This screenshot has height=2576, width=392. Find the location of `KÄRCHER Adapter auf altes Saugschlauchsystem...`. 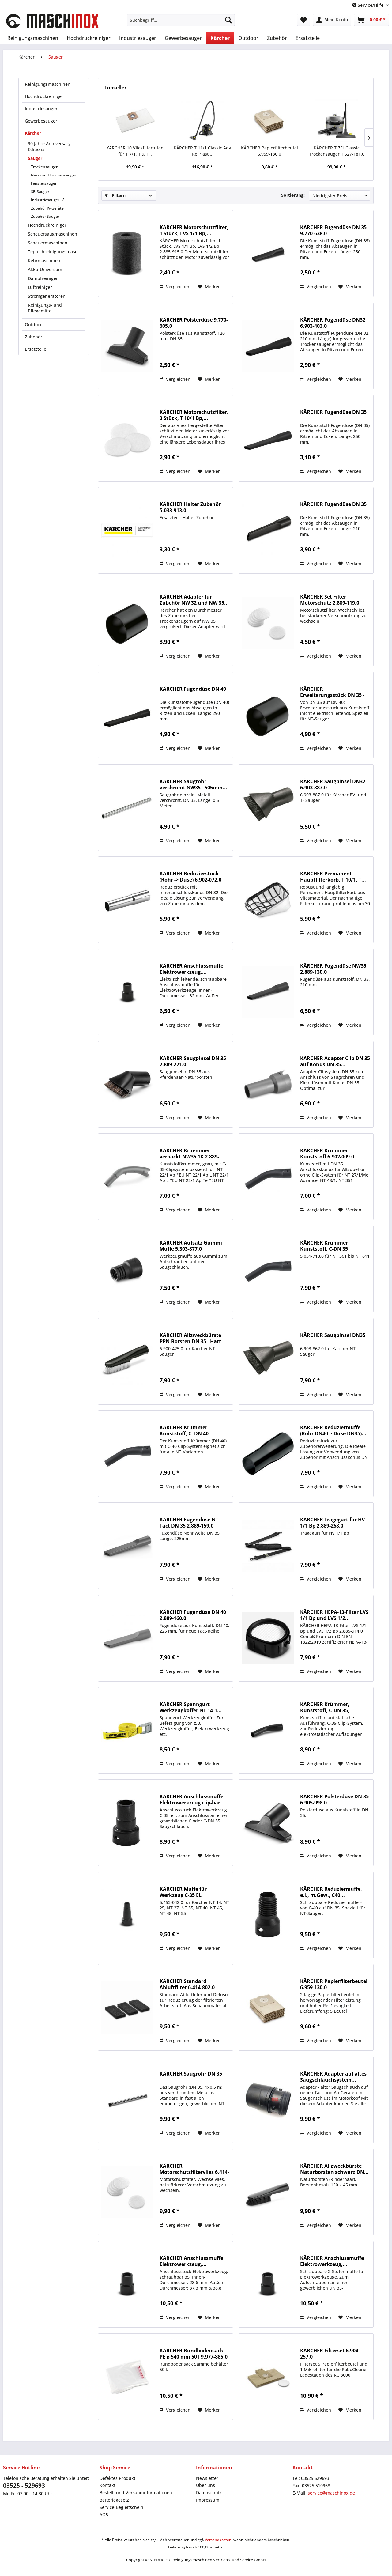

KÄRCHER Adapter auf altes Saugschlauchsystem... is located at coordinates (333, 2077).